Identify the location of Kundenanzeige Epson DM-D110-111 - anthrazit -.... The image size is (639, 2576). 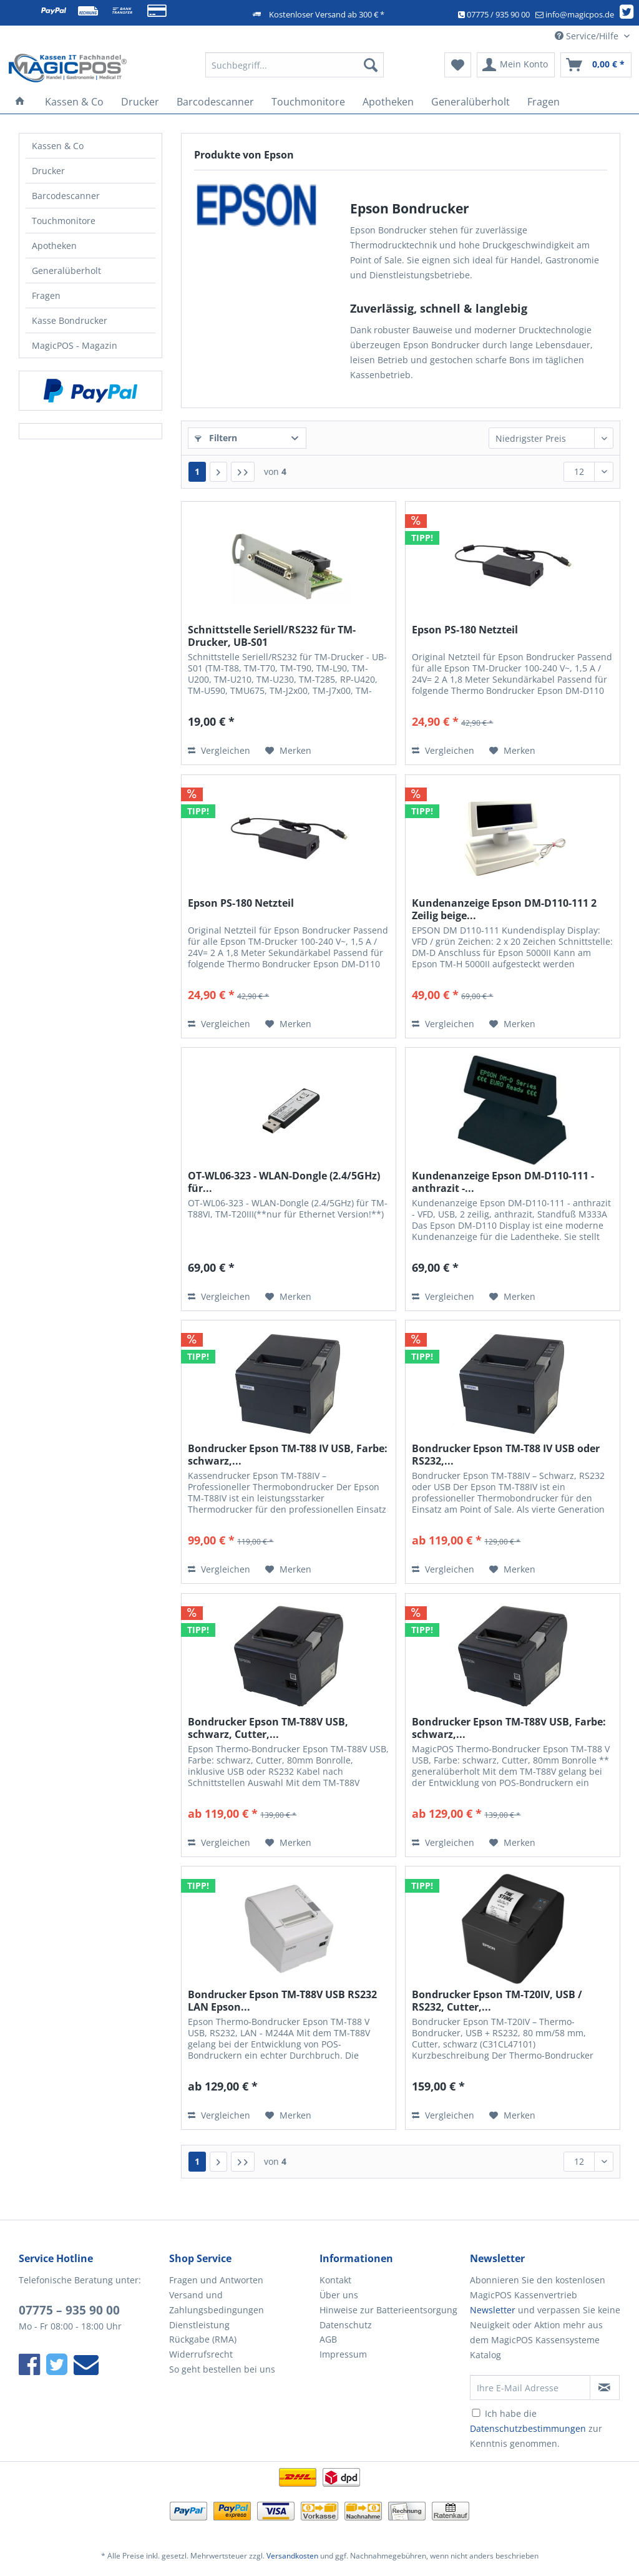
(503, 1181).